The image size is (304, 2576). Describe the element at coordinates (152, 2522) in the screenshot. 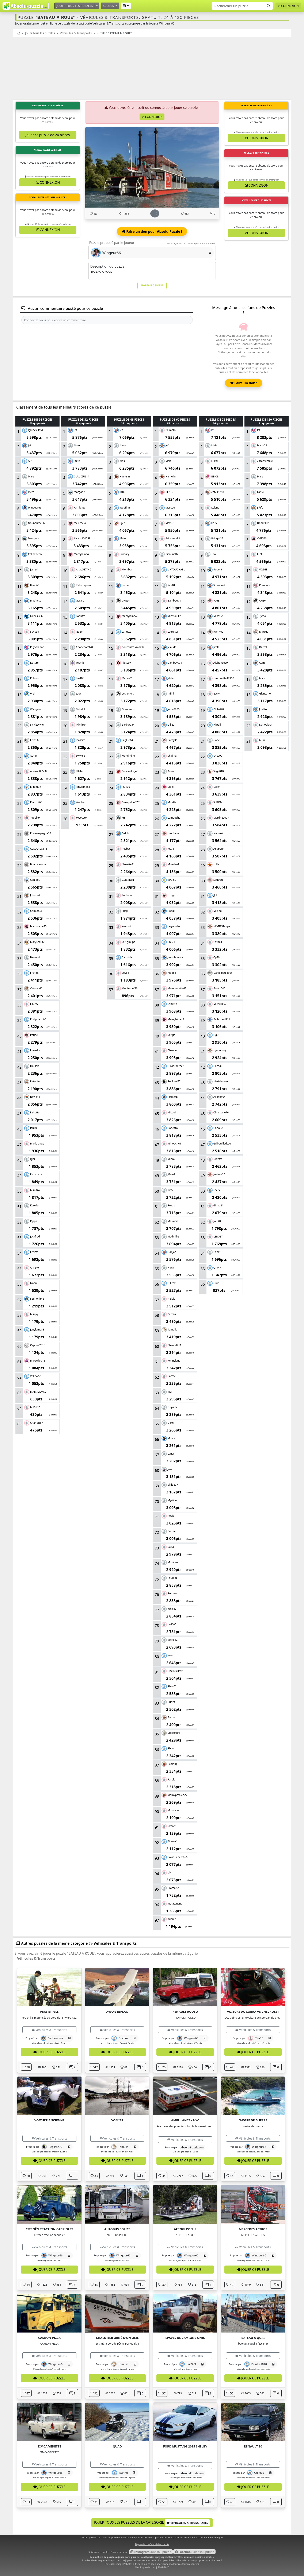

I see `Jouer tous les puzzles de la catégorie` at that location.